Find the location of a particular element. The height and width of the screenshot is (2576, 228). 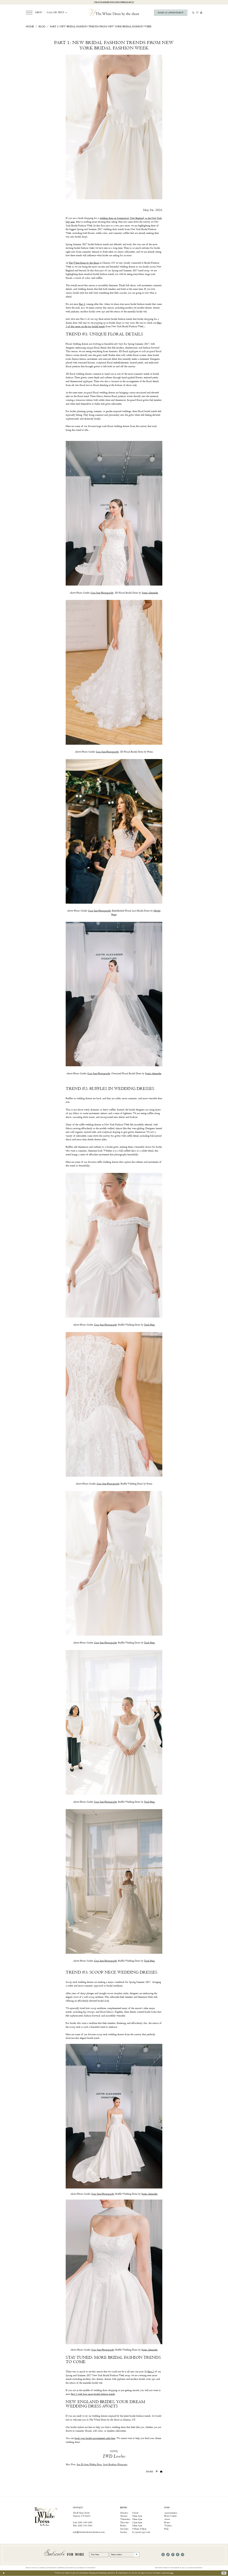

About is located at coordinates (167, 2519).